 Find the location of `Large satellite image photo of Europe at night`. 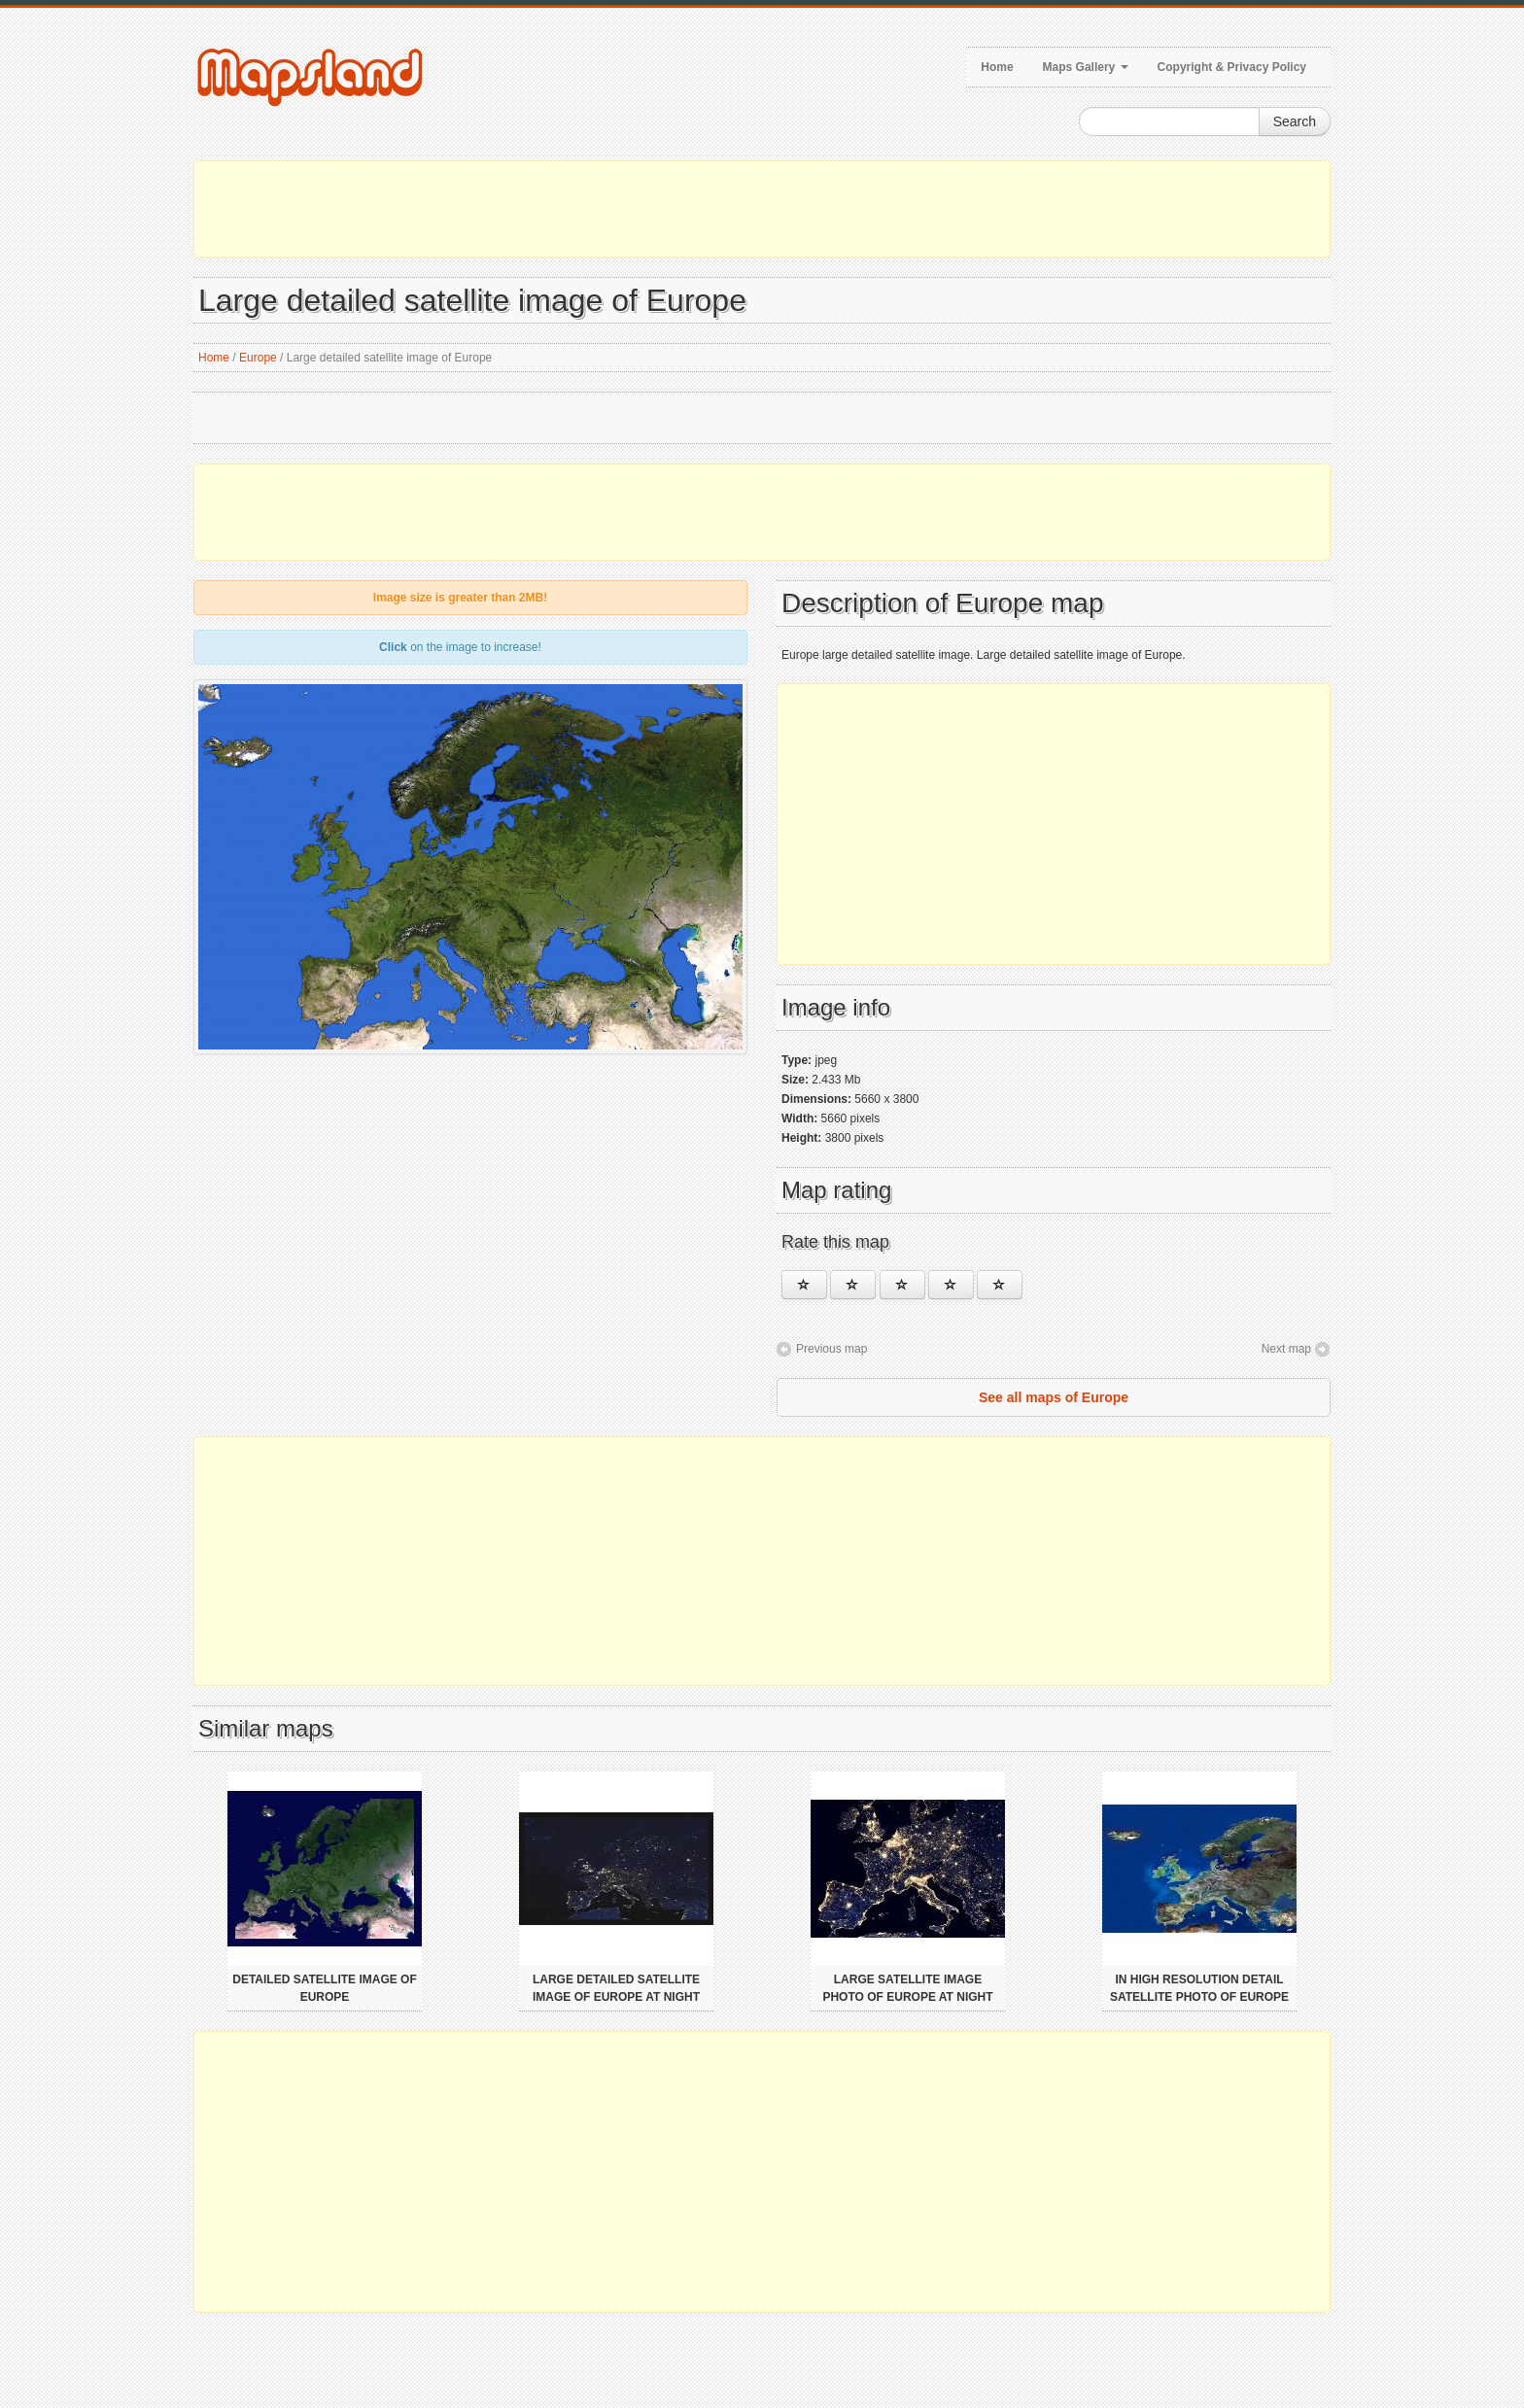

Large satellite image photo of Europe at night is located at coordinates (907, 1988).